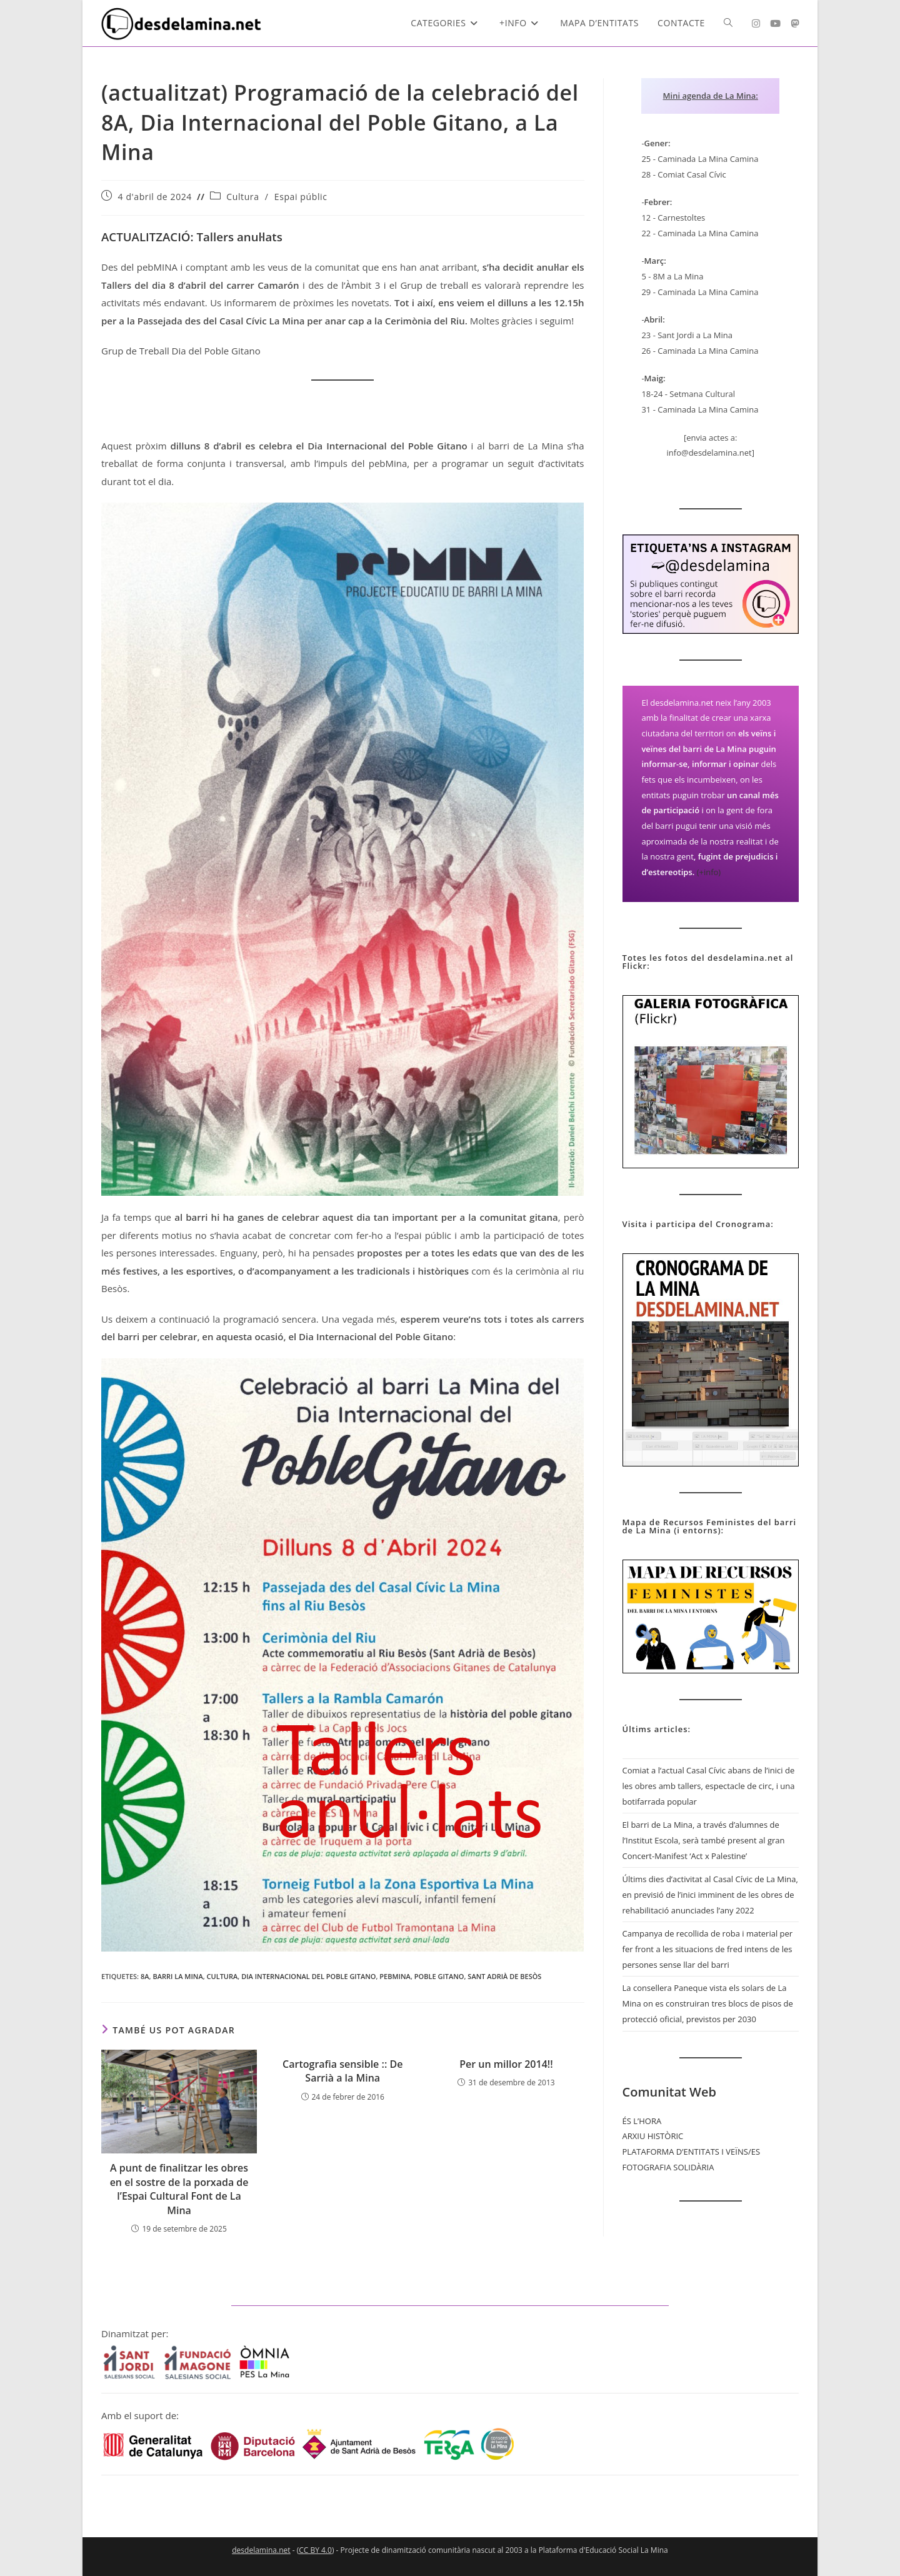  What do you see at coordinates (775, 23) in the screenshot?
I see `[YouTube (s'obre en una nova pestanya)]` at bounding box center [775, 23].